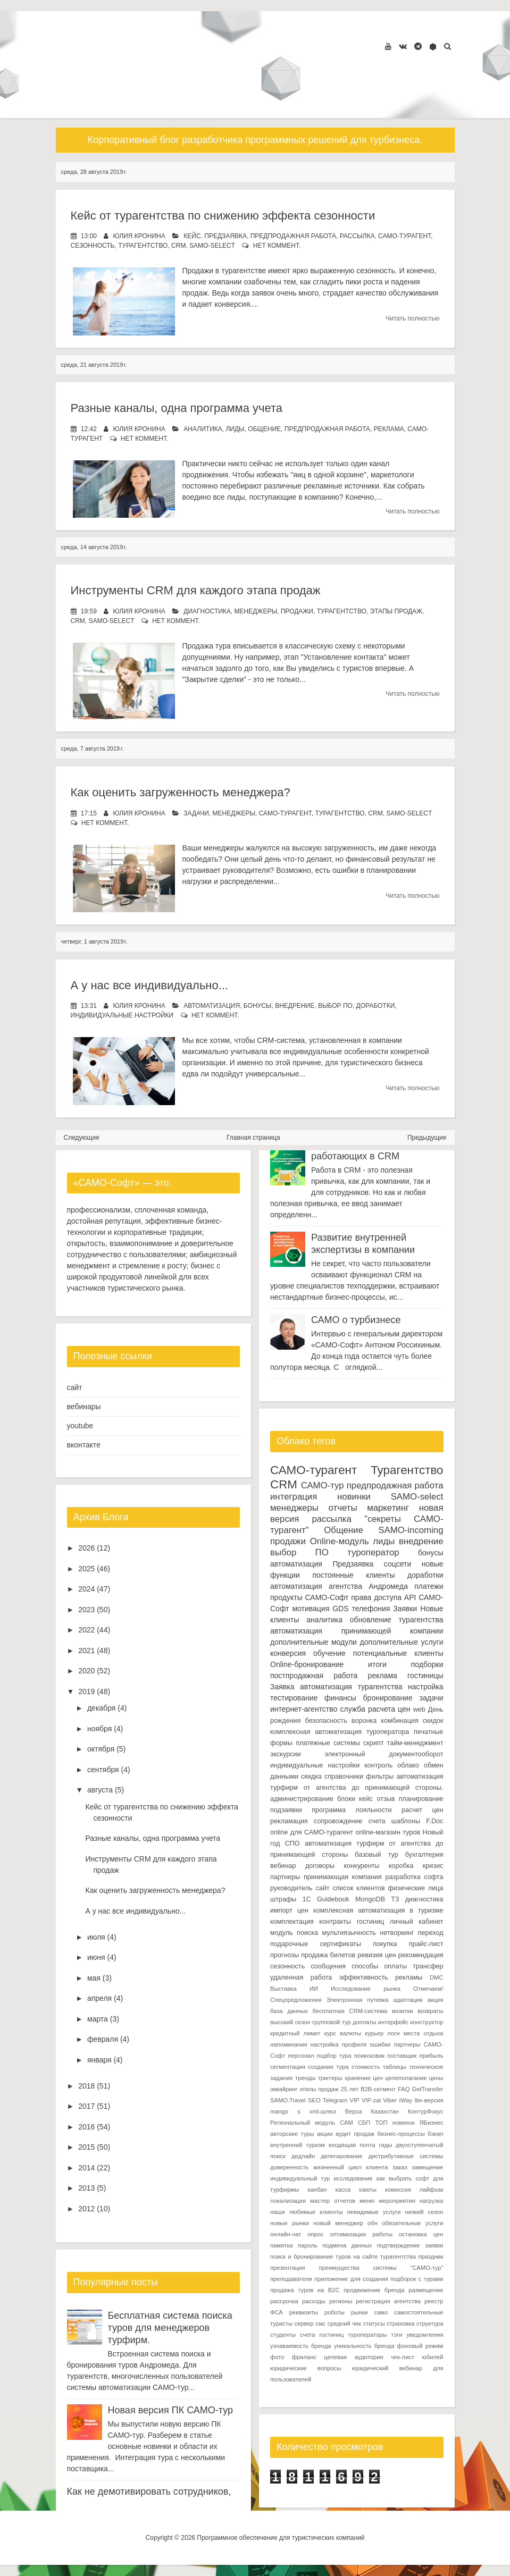 This screenshot has width=510, height=2576. Describe the element at coordinates (386, 1799) in the screenshot. I see `отзыв` at that location.